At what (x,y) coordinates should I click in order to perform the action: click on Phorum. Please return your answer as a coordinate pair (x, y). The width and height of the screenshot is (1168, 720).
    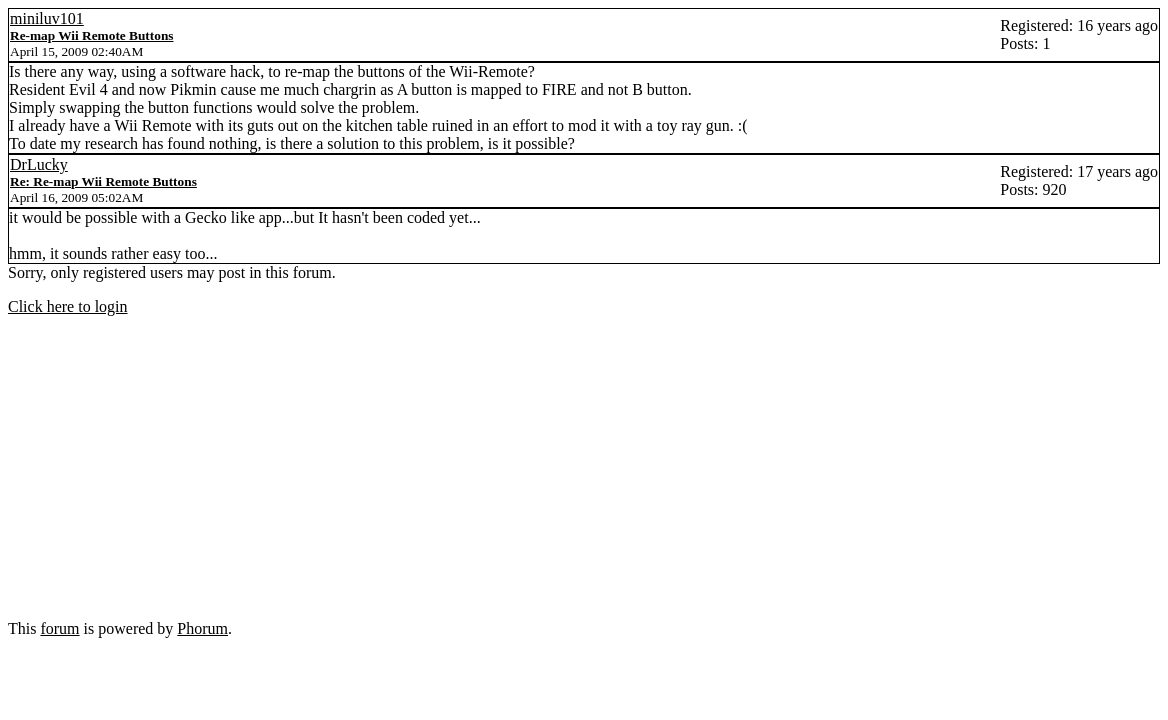
    Looking at the image, I should click on (202, 628).